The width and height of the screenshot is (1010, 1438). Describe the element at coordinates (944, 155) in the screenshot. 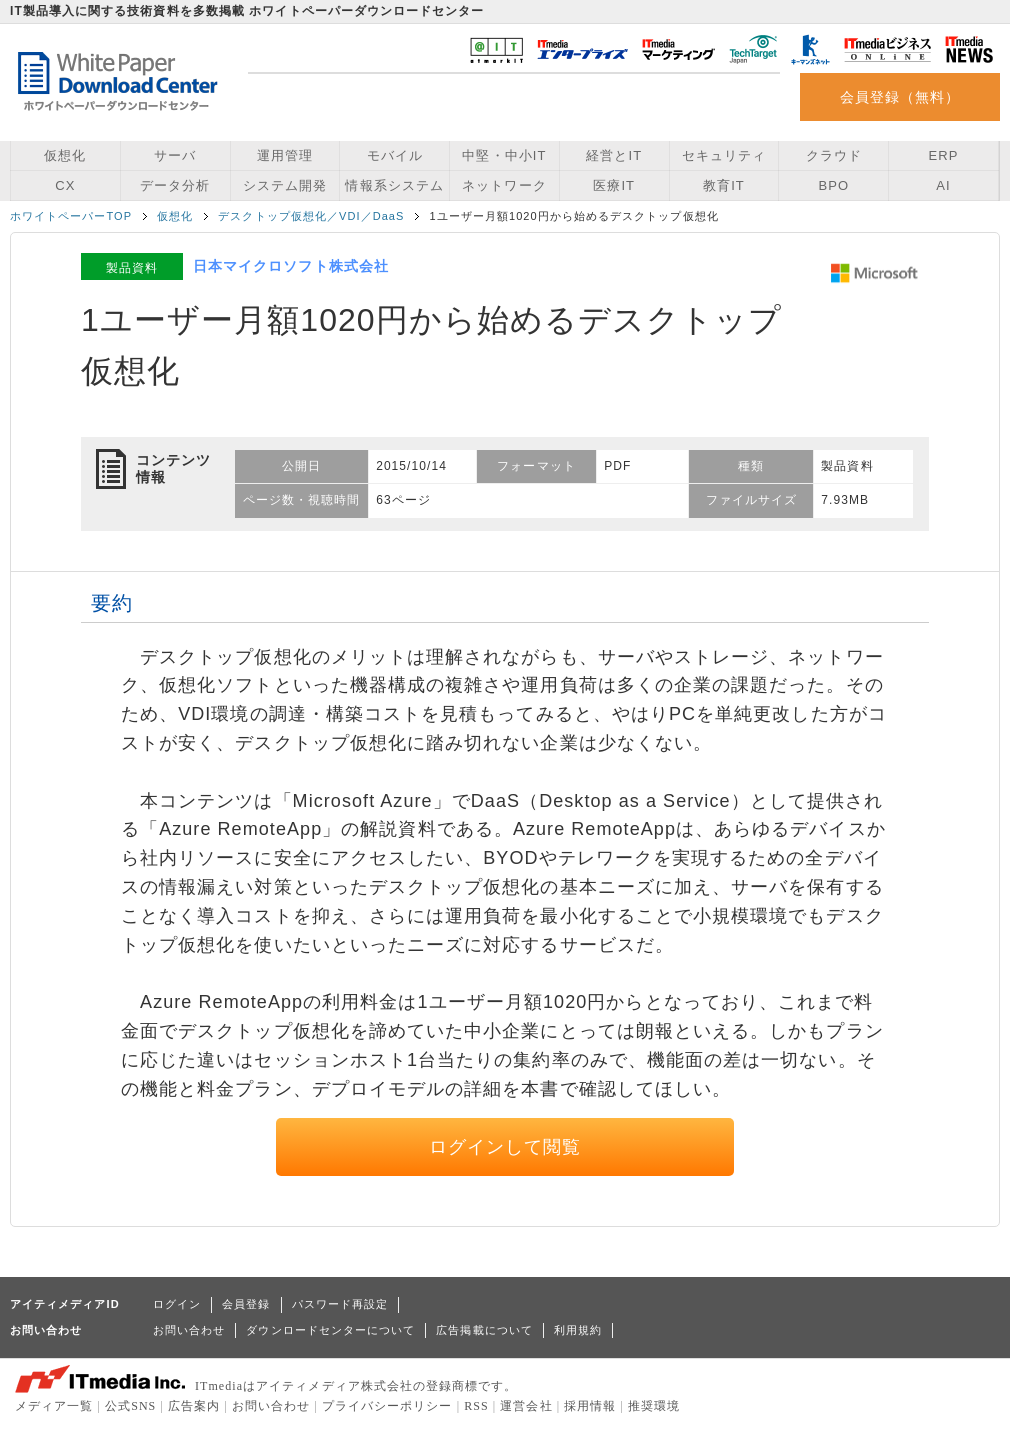

I see `ERP` at that location.